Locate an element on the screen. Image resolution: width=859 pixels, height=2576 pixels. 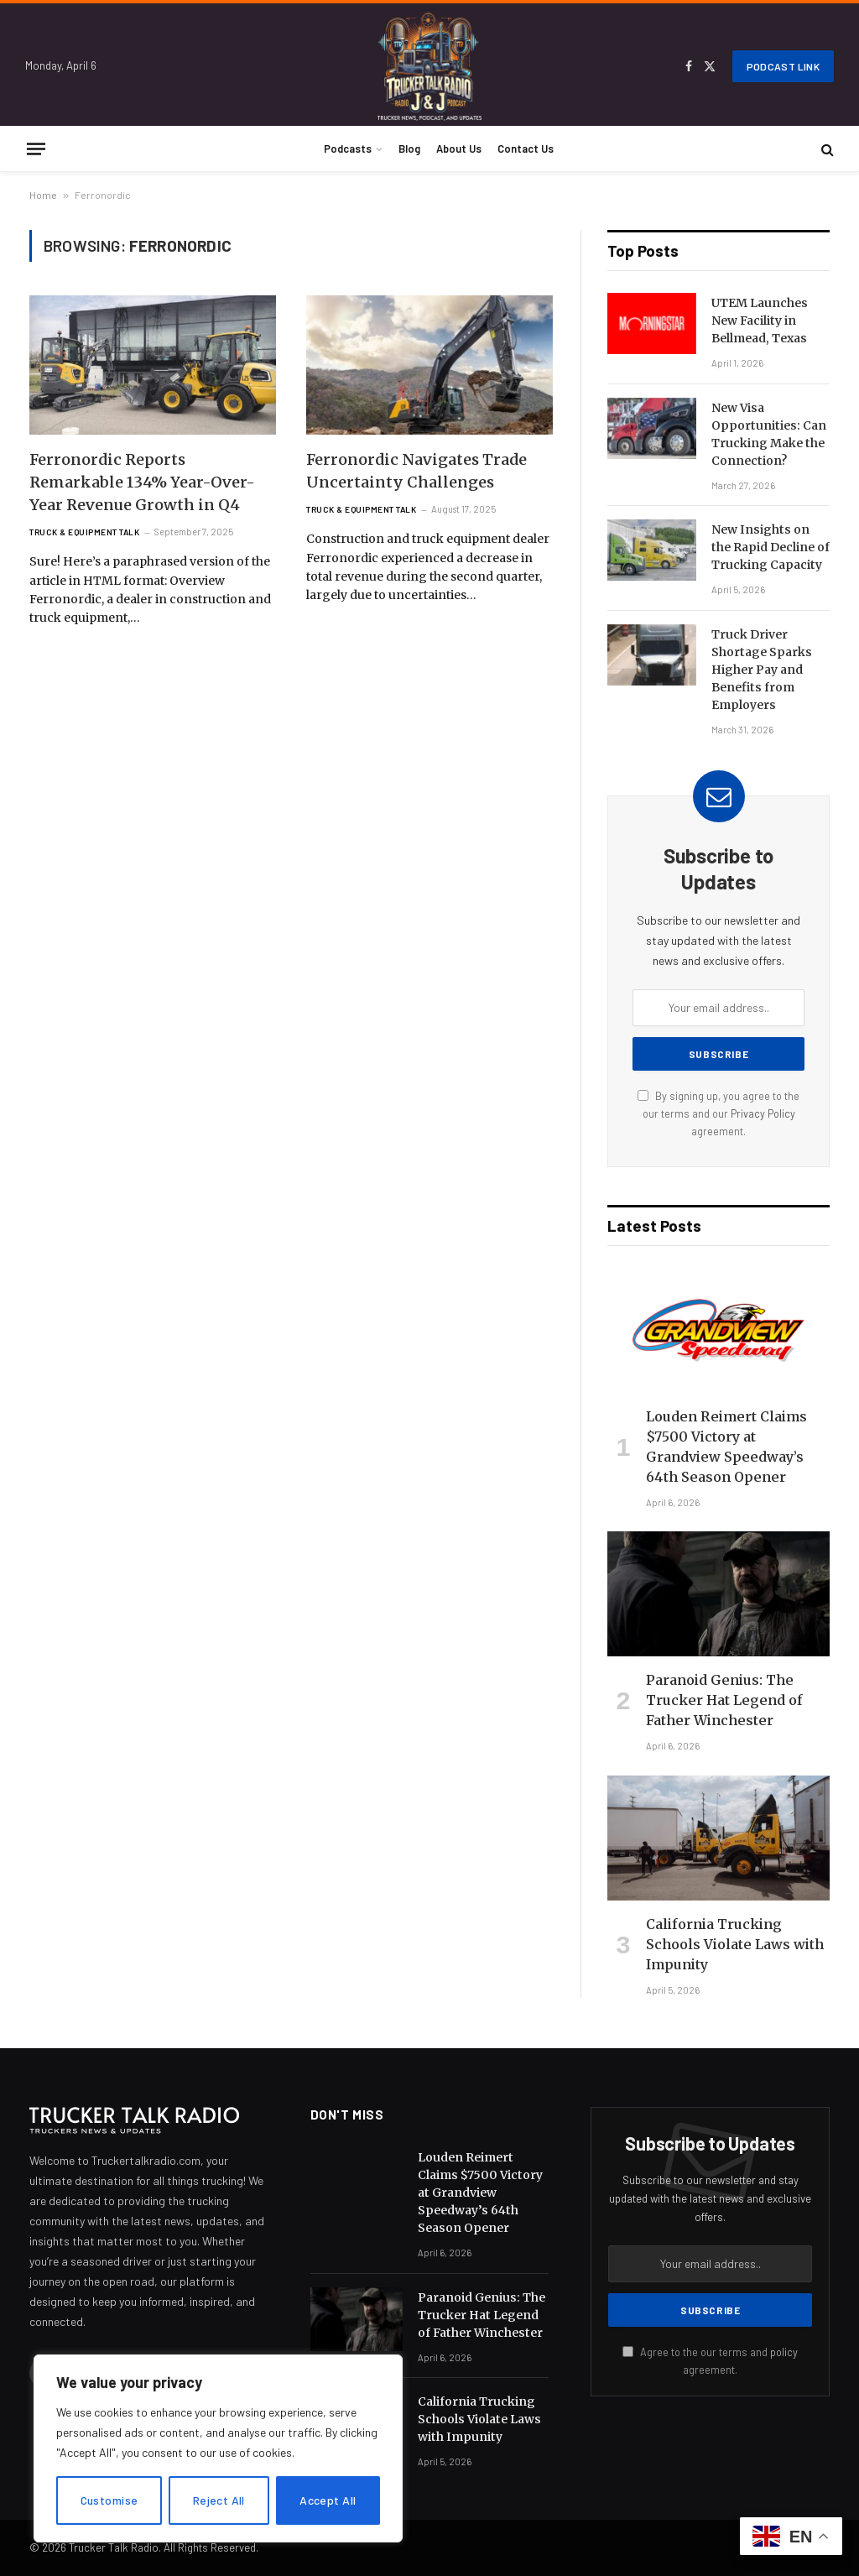
New Insights on the Rapid Decline of Trucking Capacity is located at coordinates (770, 547).